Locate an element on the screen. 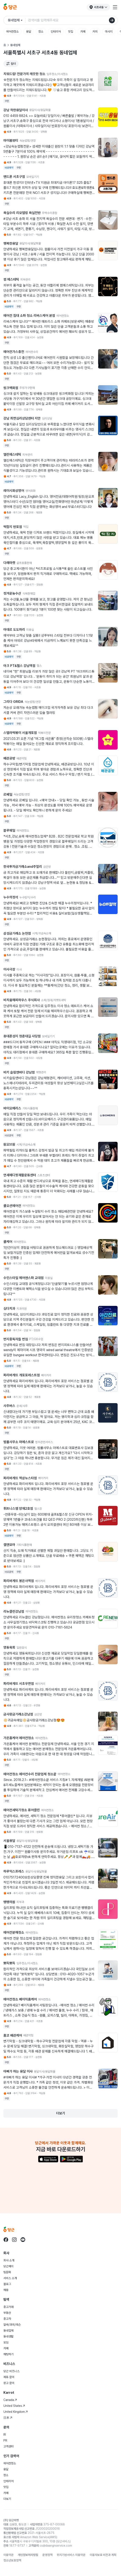  당근 비즈니스 is located at coordinates (11, 2371).